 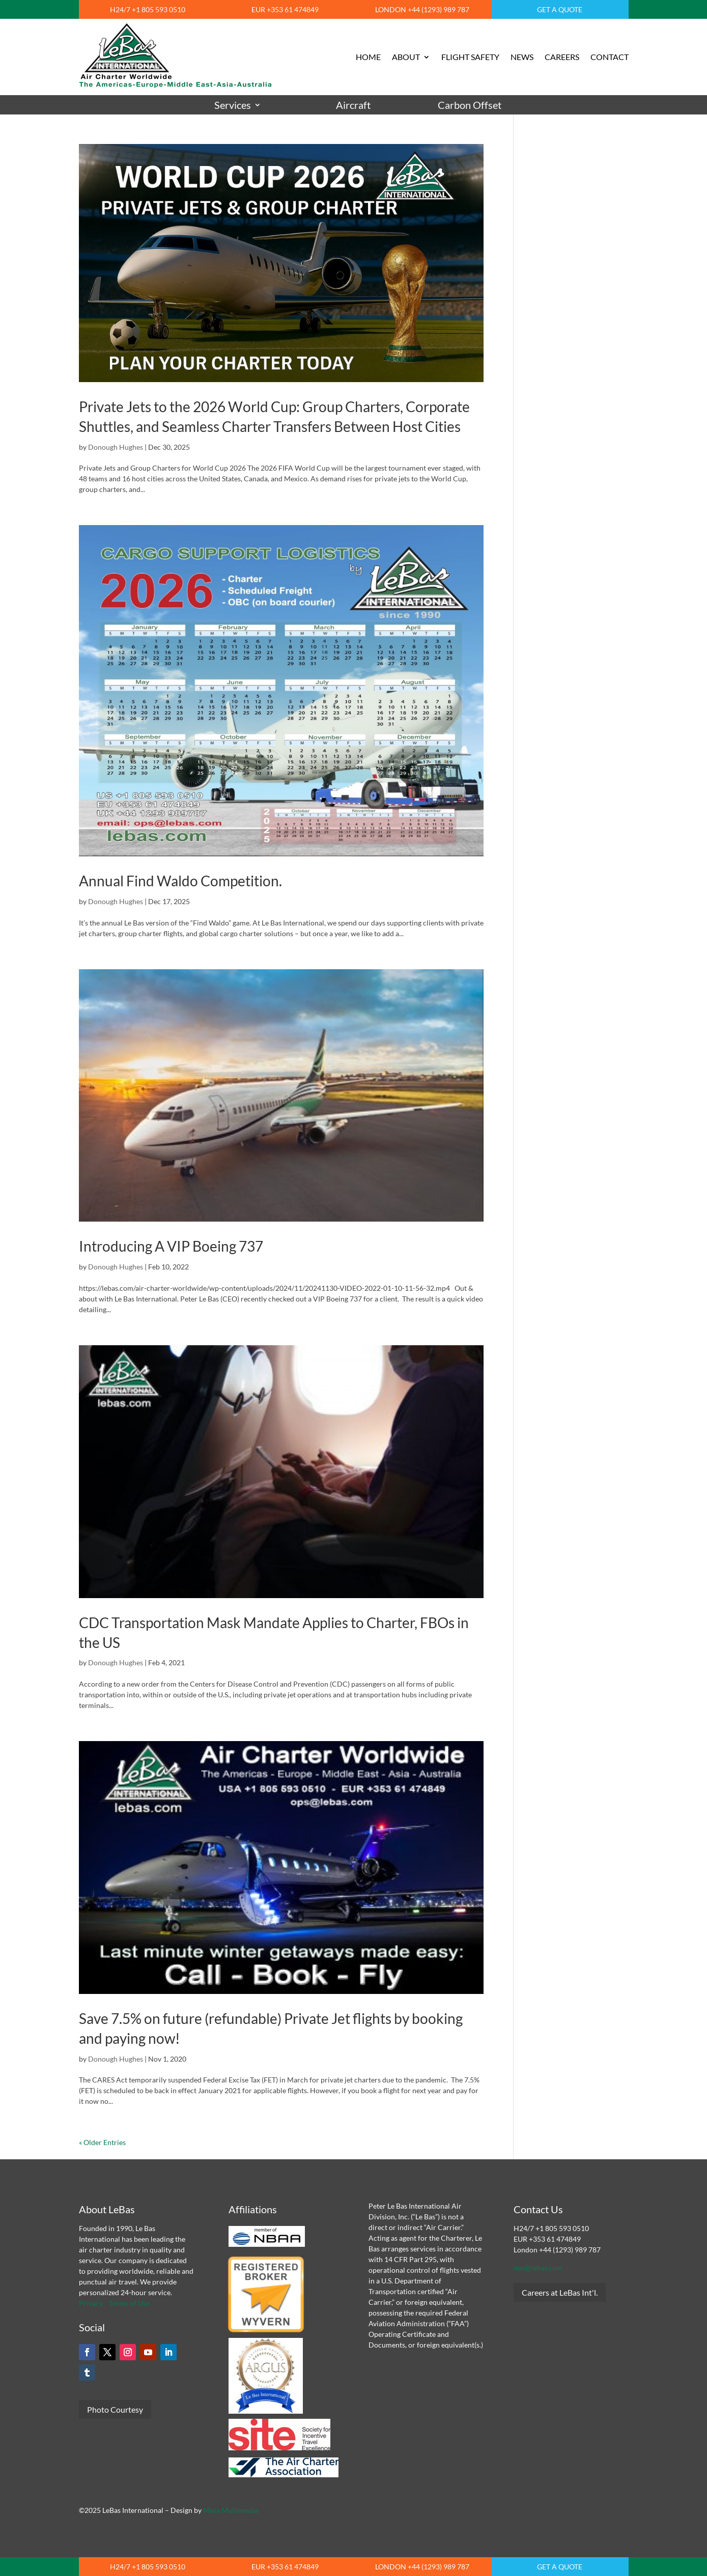 What do you see at coordinates (91, 2303) in the screenshot?
I see `Privacy` at bounding box center [91, 2303].